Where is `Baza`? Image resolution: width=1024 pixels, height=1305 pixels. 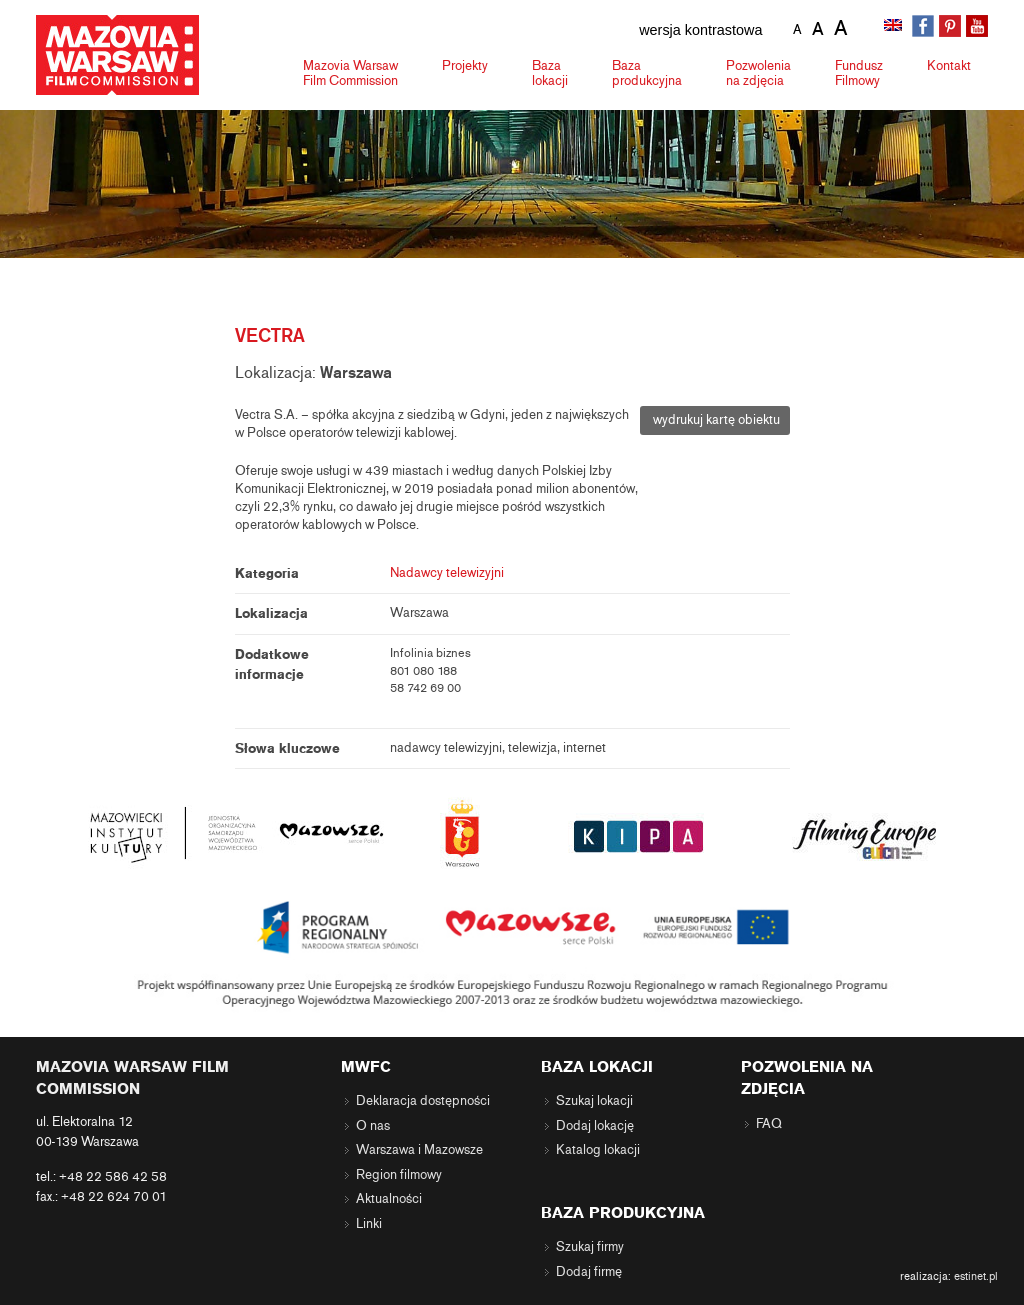 Baza is located at coordinates (550, 73).